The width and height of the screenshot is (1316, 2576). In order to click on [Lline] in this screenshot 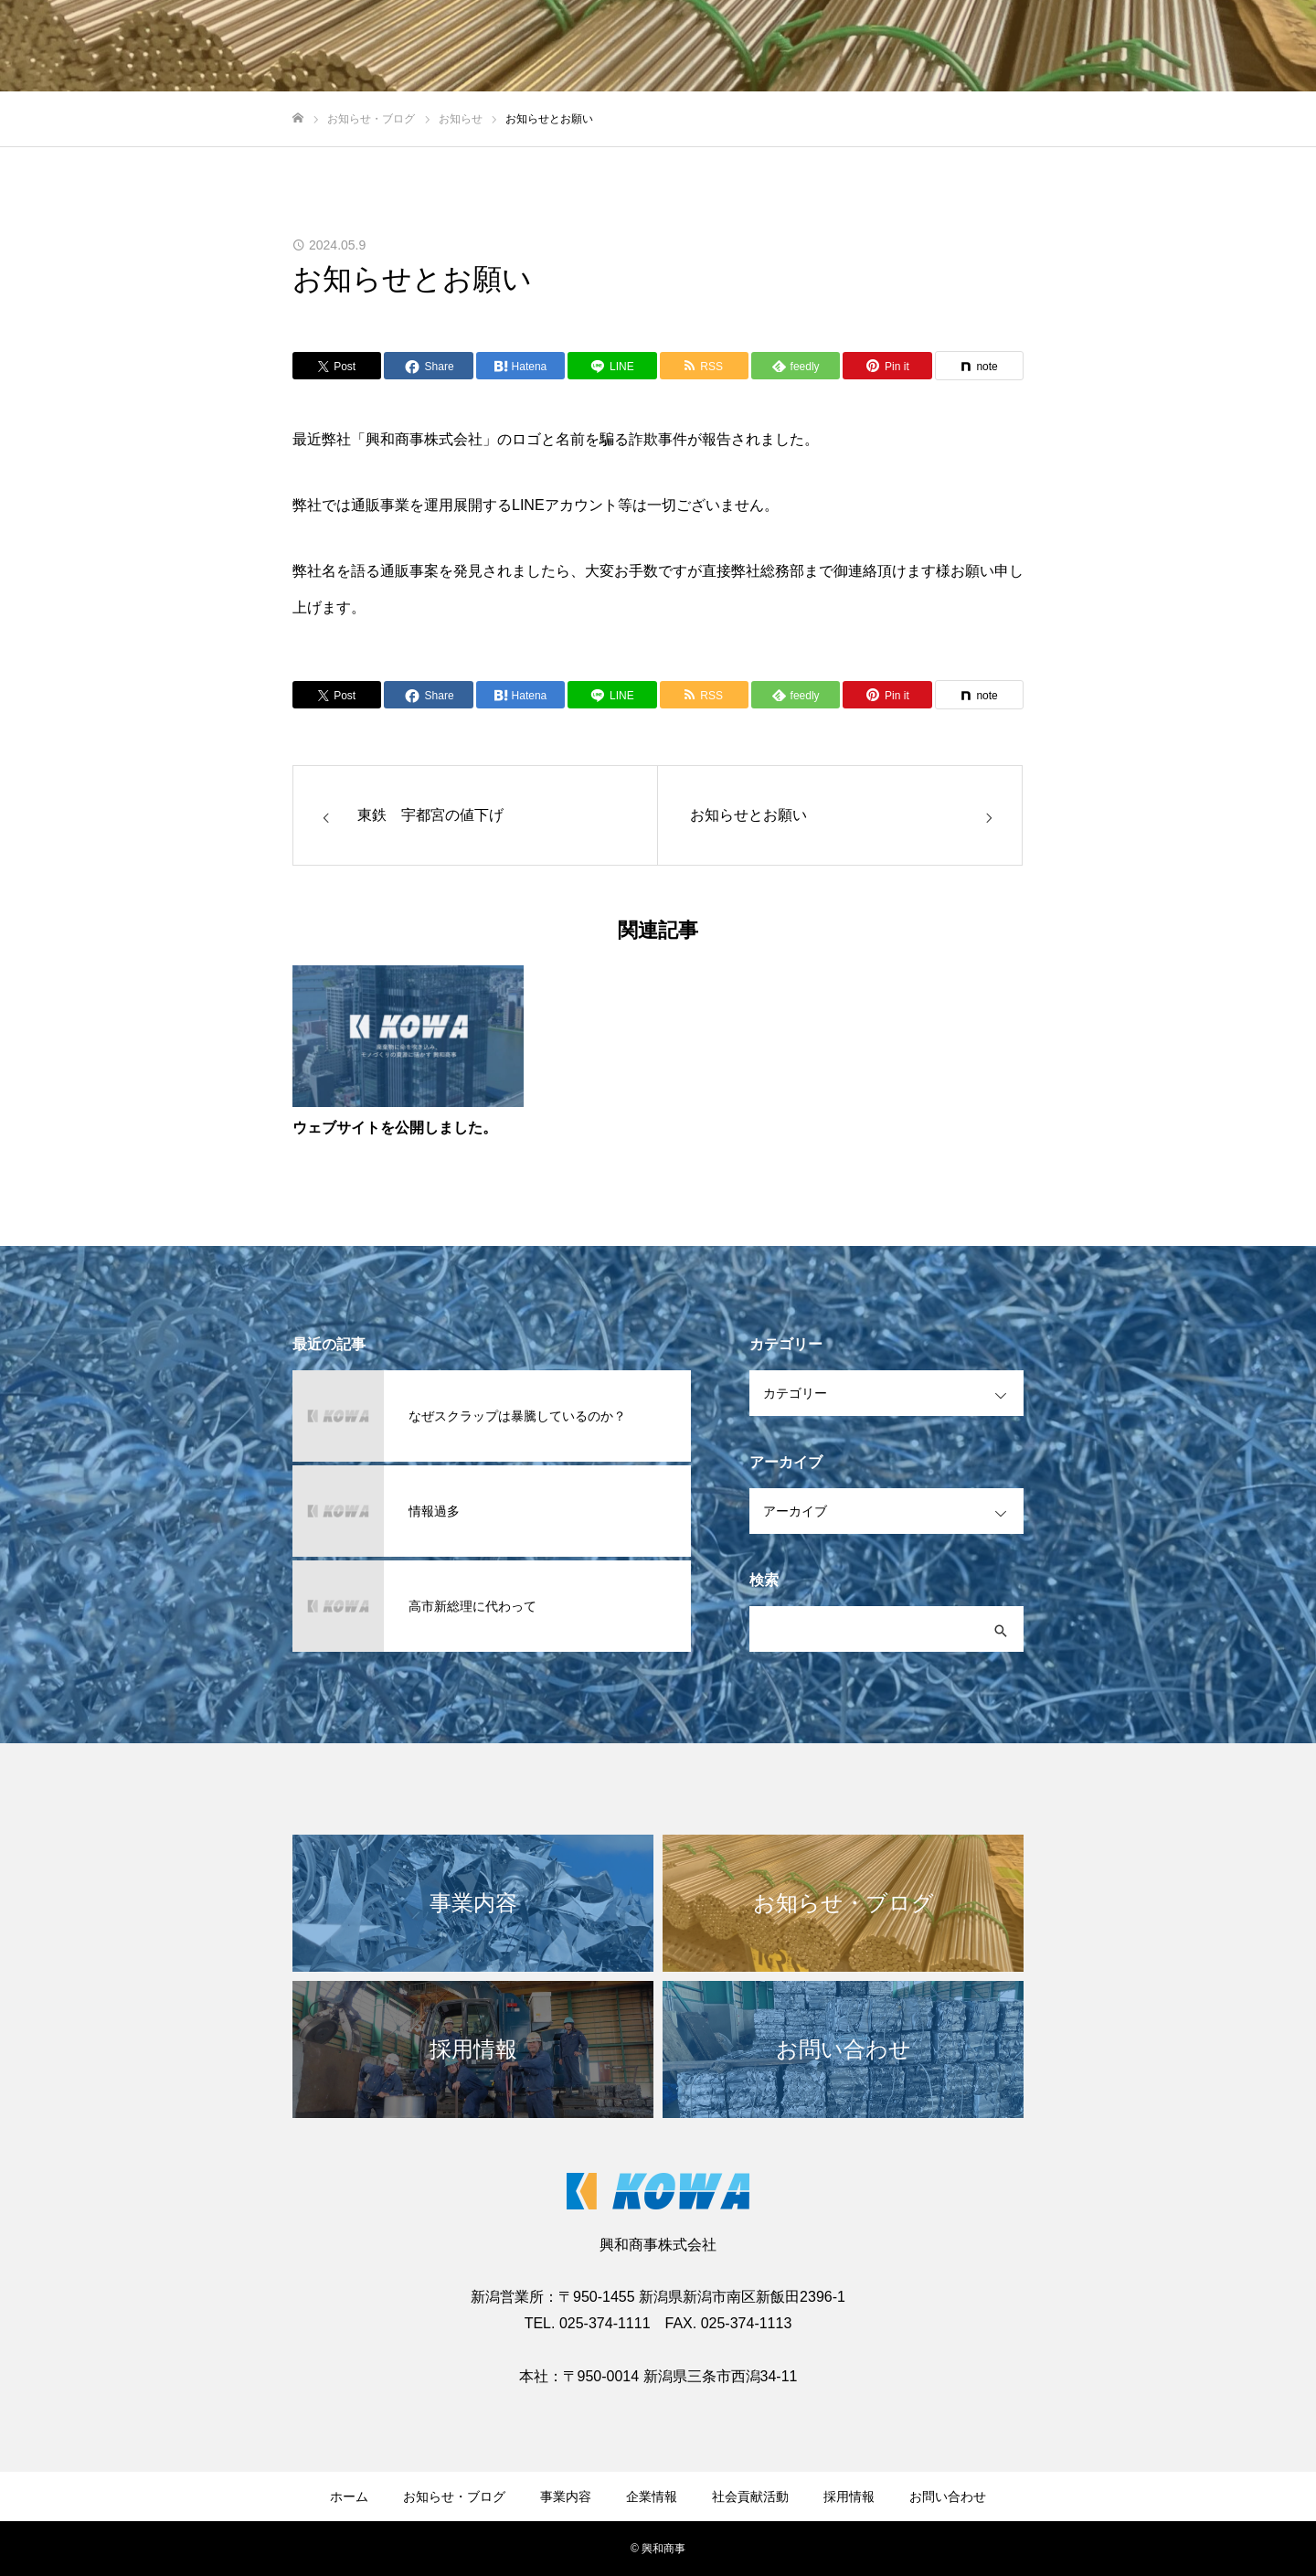, I will do `click(612, 365)`.